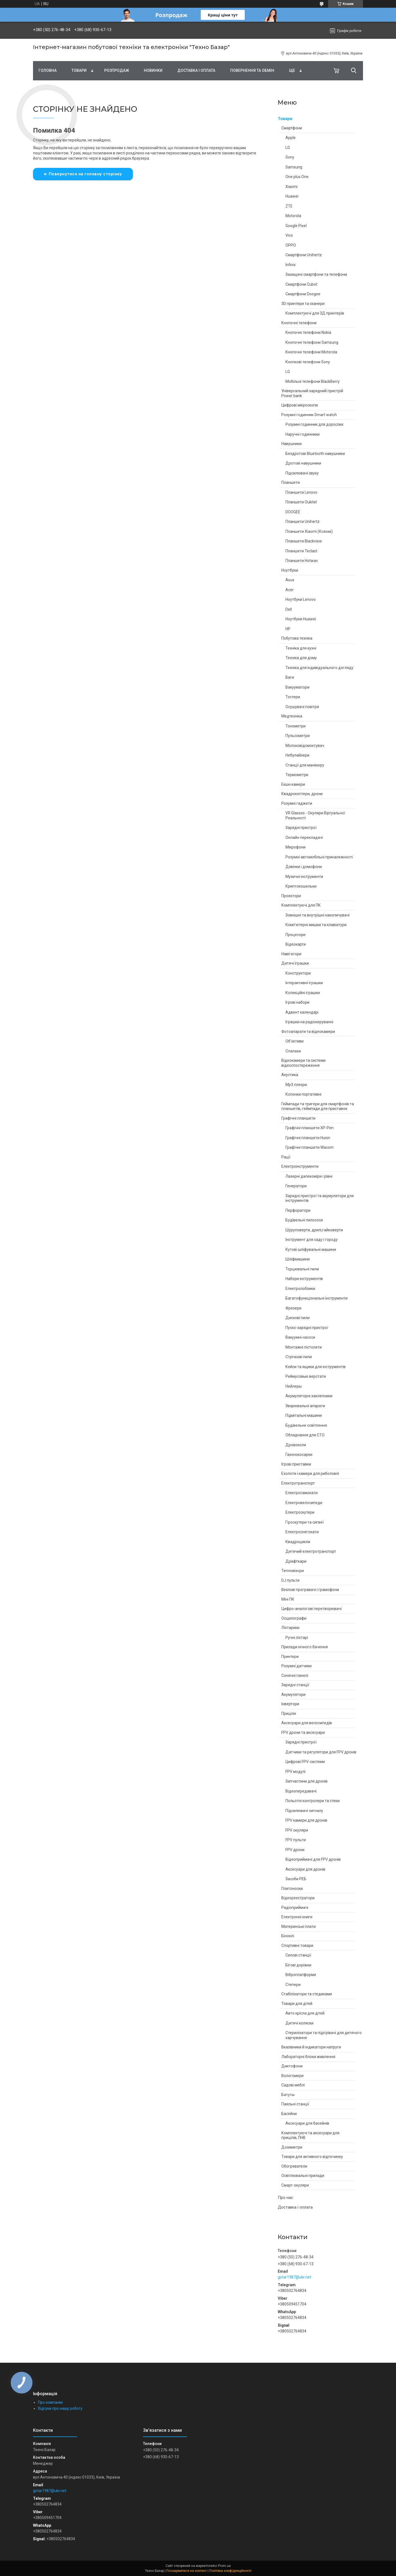 This screenshot has width=396, height=2576. I want to click on Кнопочні телефони Motorola, so click(311, 352).